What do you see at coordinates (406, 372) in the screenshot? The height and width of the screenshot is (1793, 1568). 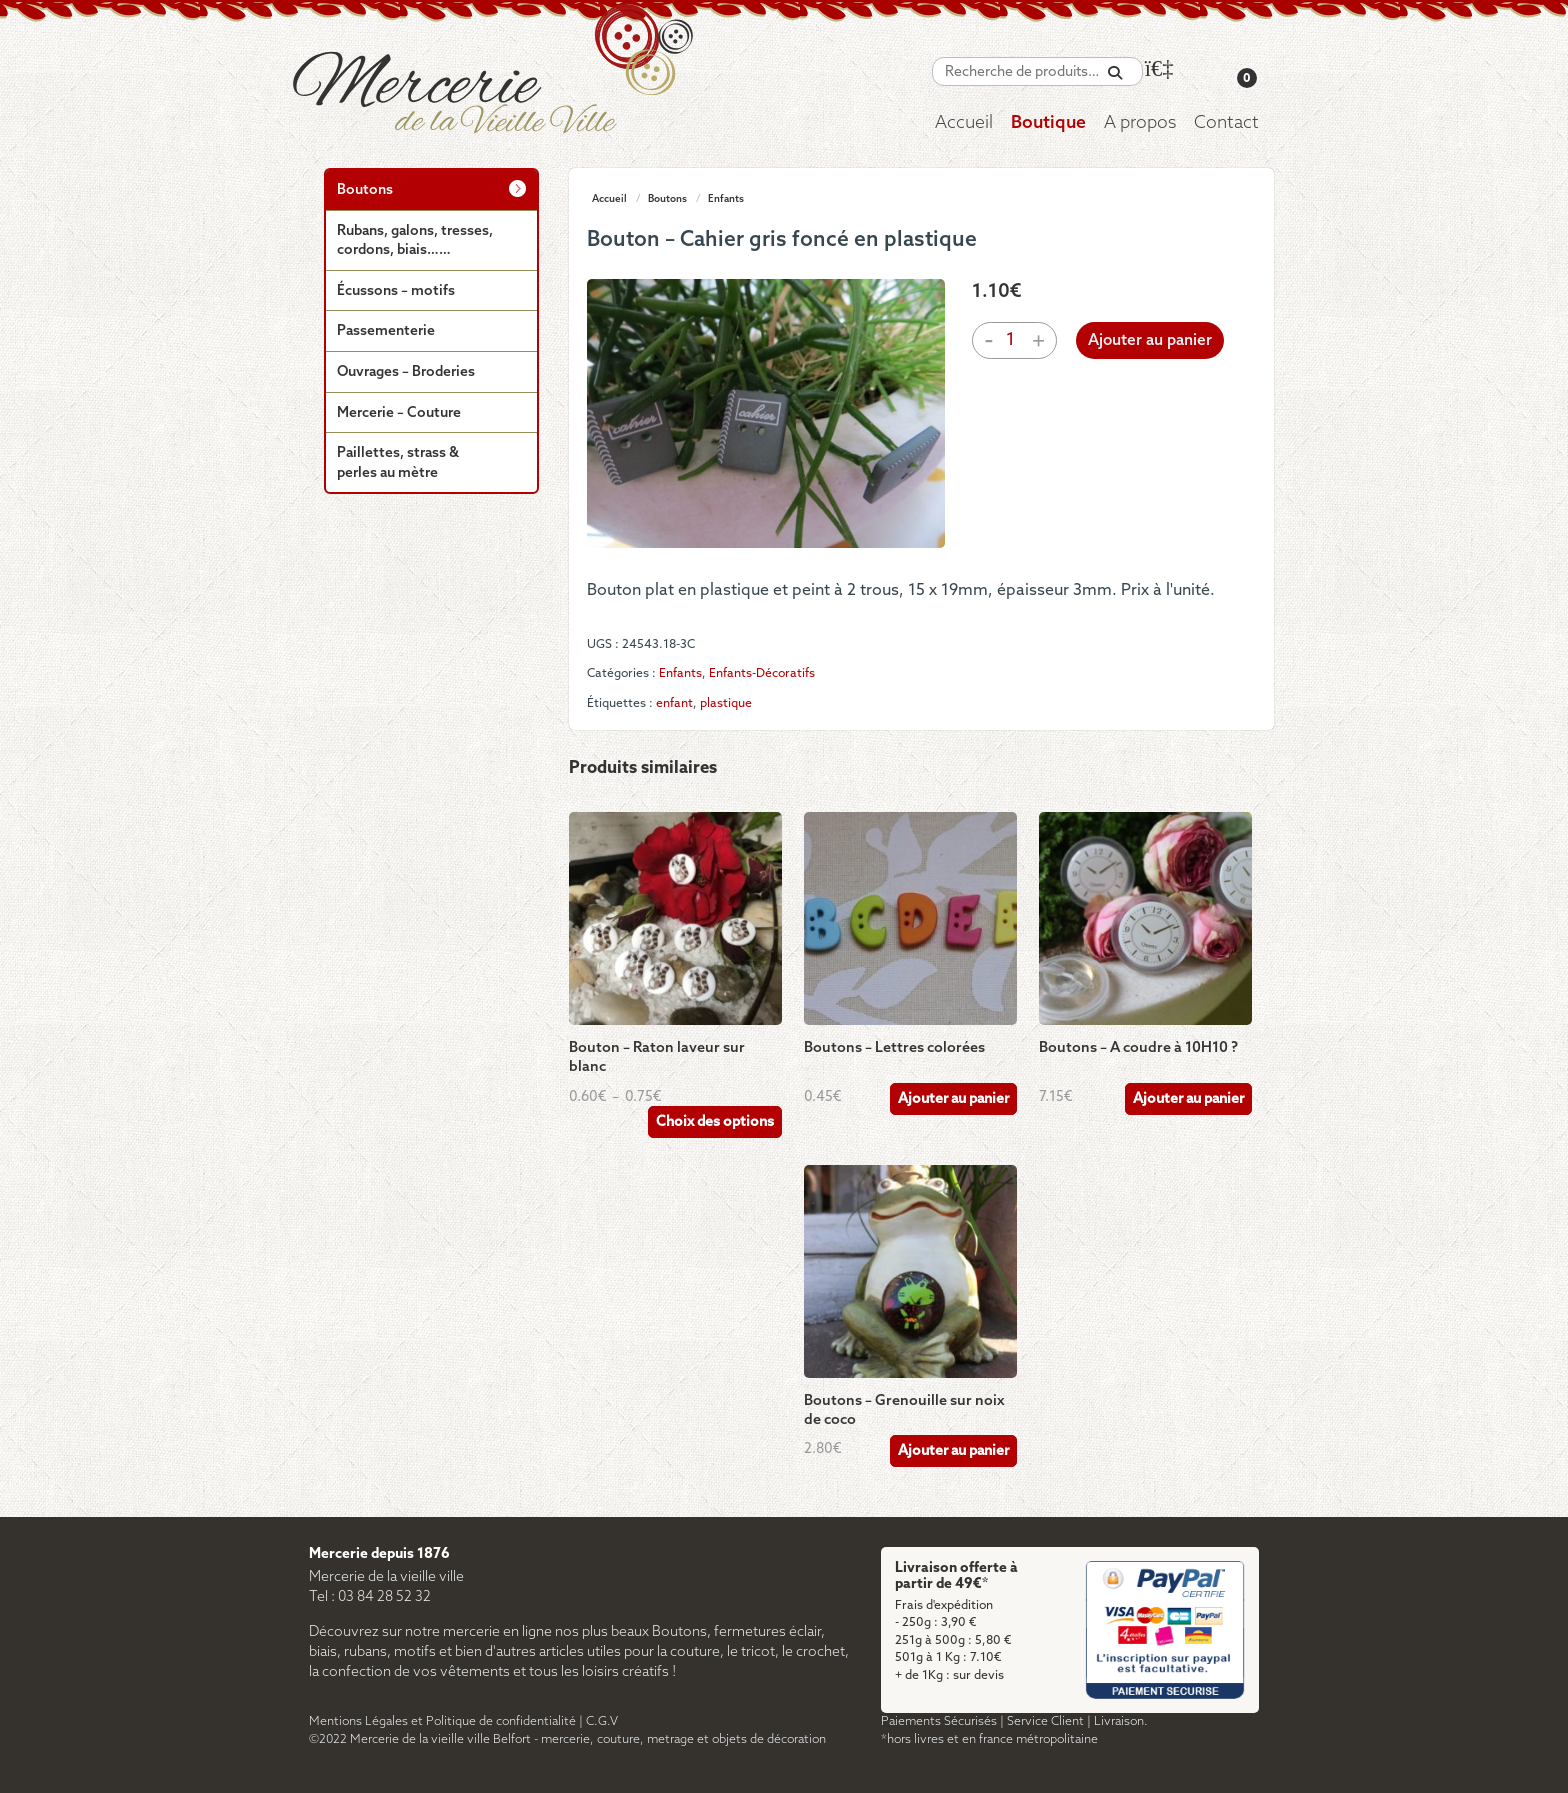 I see `Ouvrages – Broderies` at bounding box center [406, 372].